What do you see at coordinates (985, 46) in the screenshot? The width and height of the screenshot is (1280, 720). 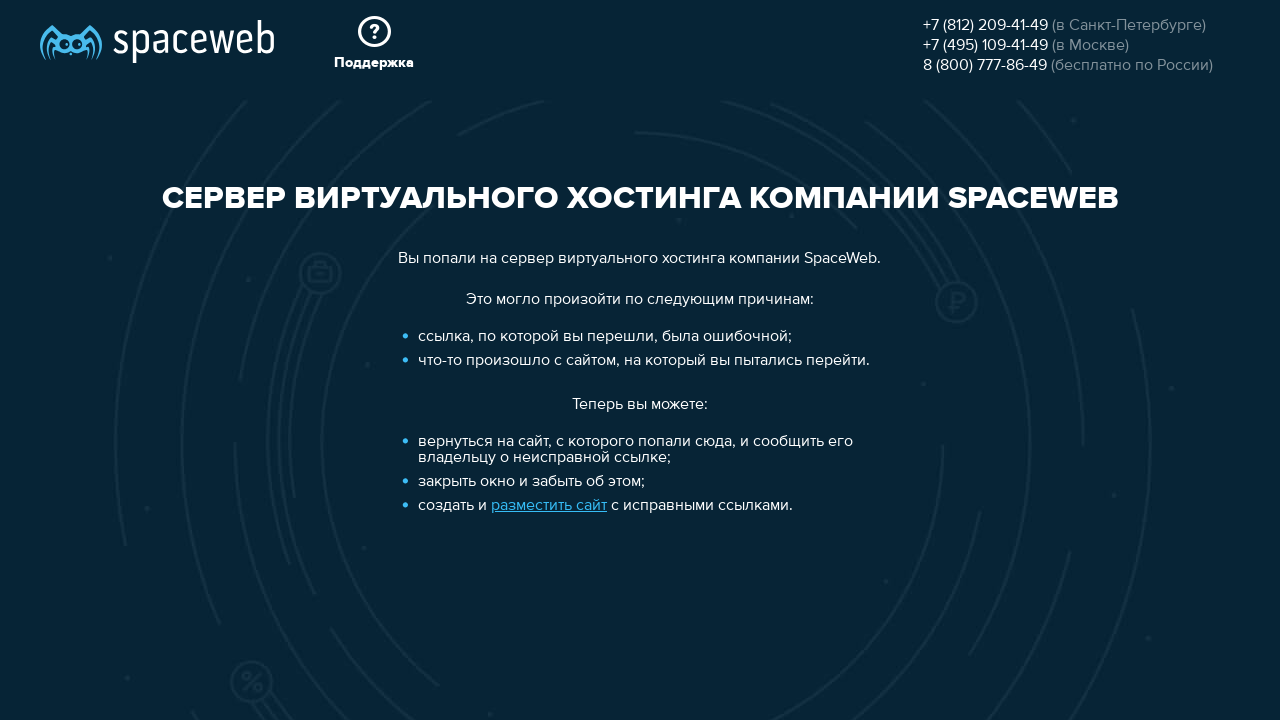 I see `+7 (495) 109-41-49` at bounding box center [985, 46].